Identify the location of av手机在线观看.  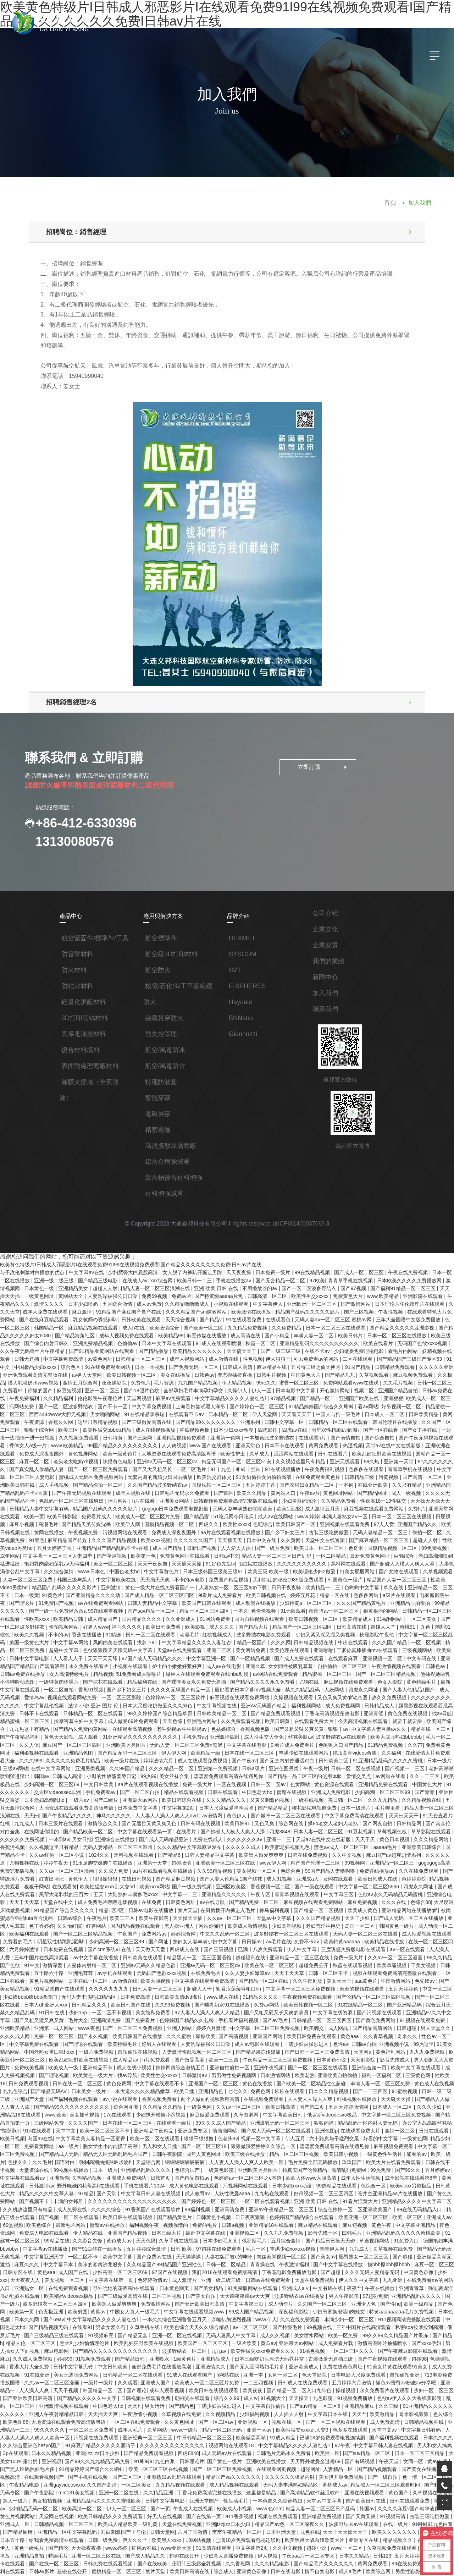
(318, 1891).